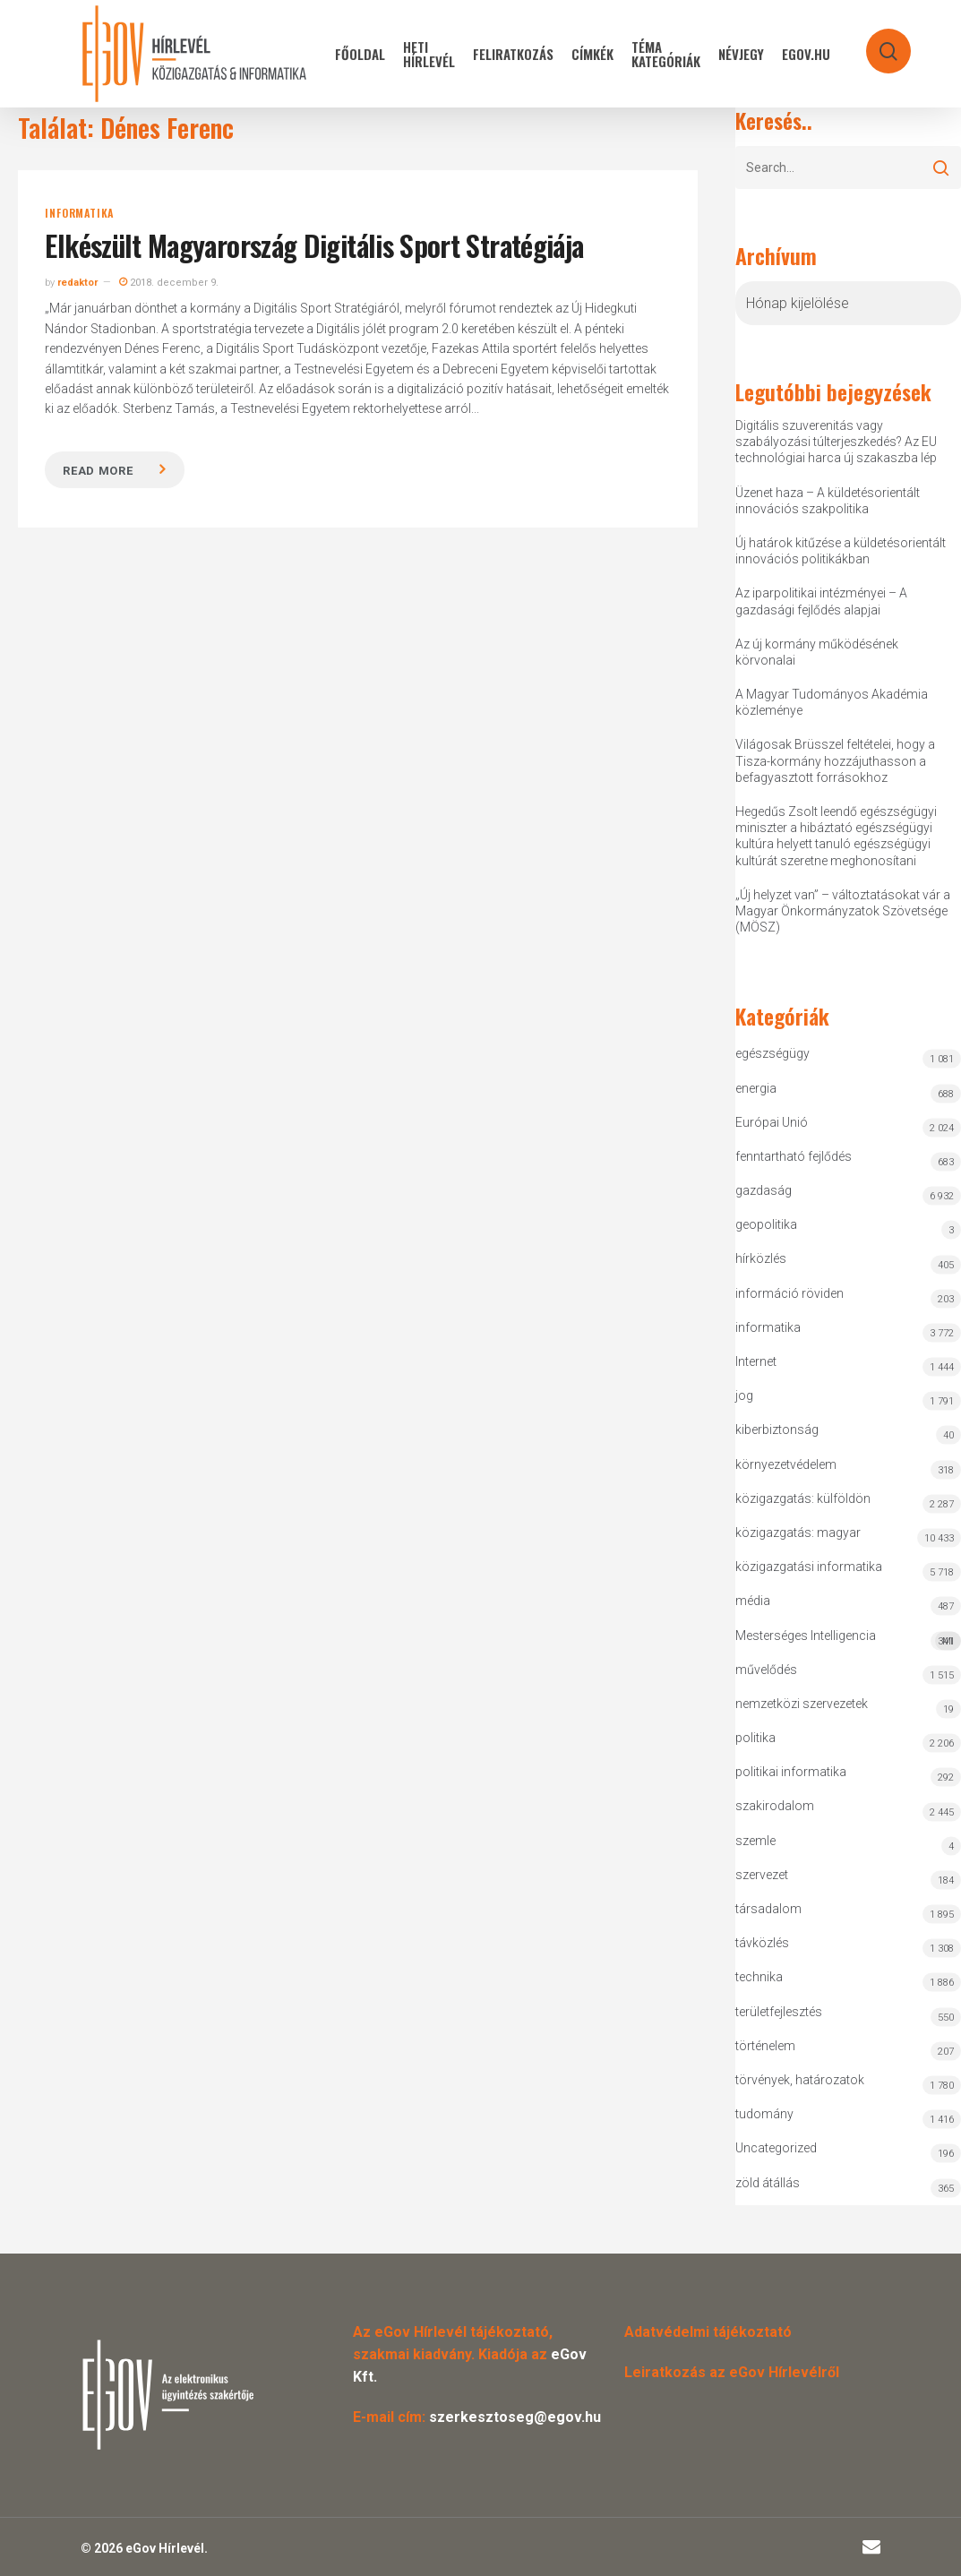 The width and height of the screenshot is (961, 2576). Describe the element at coordinates (786, 1464) in the screenshot. I see `környezetvédelem` at that location.